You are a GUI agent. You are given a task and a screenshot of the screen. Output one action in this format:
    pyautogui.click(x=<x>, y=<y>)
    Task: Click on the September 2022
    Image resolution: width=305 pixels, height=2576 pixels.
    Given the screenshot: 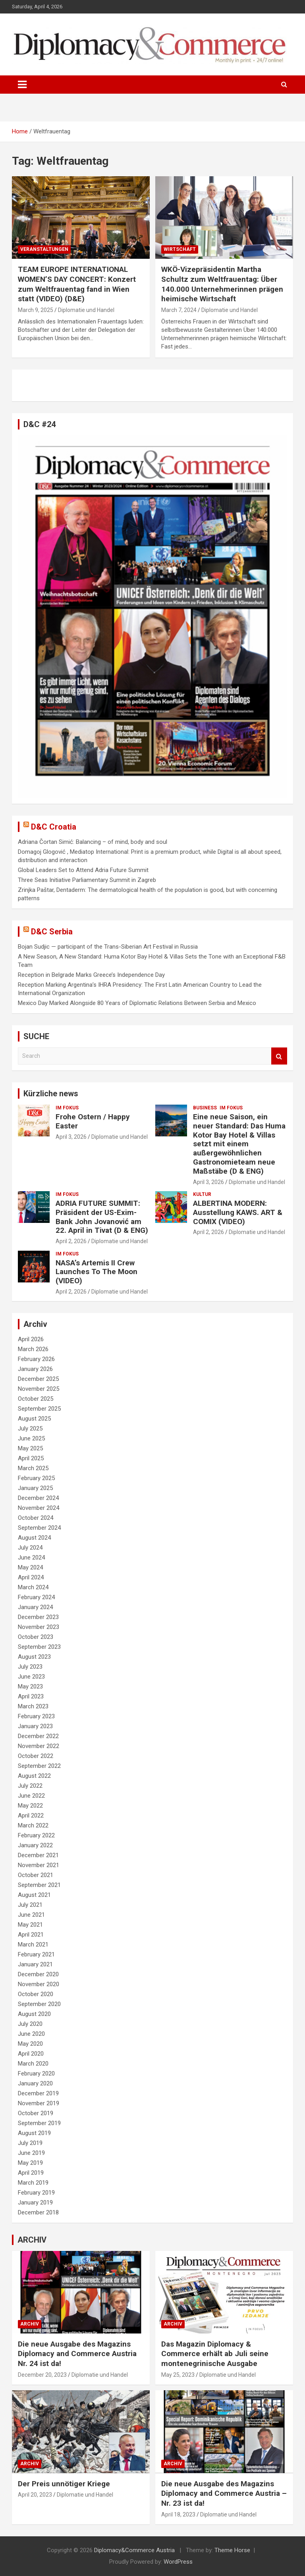 What is the action you would take?
    pyautogui.click(x=39, y=1765)
    